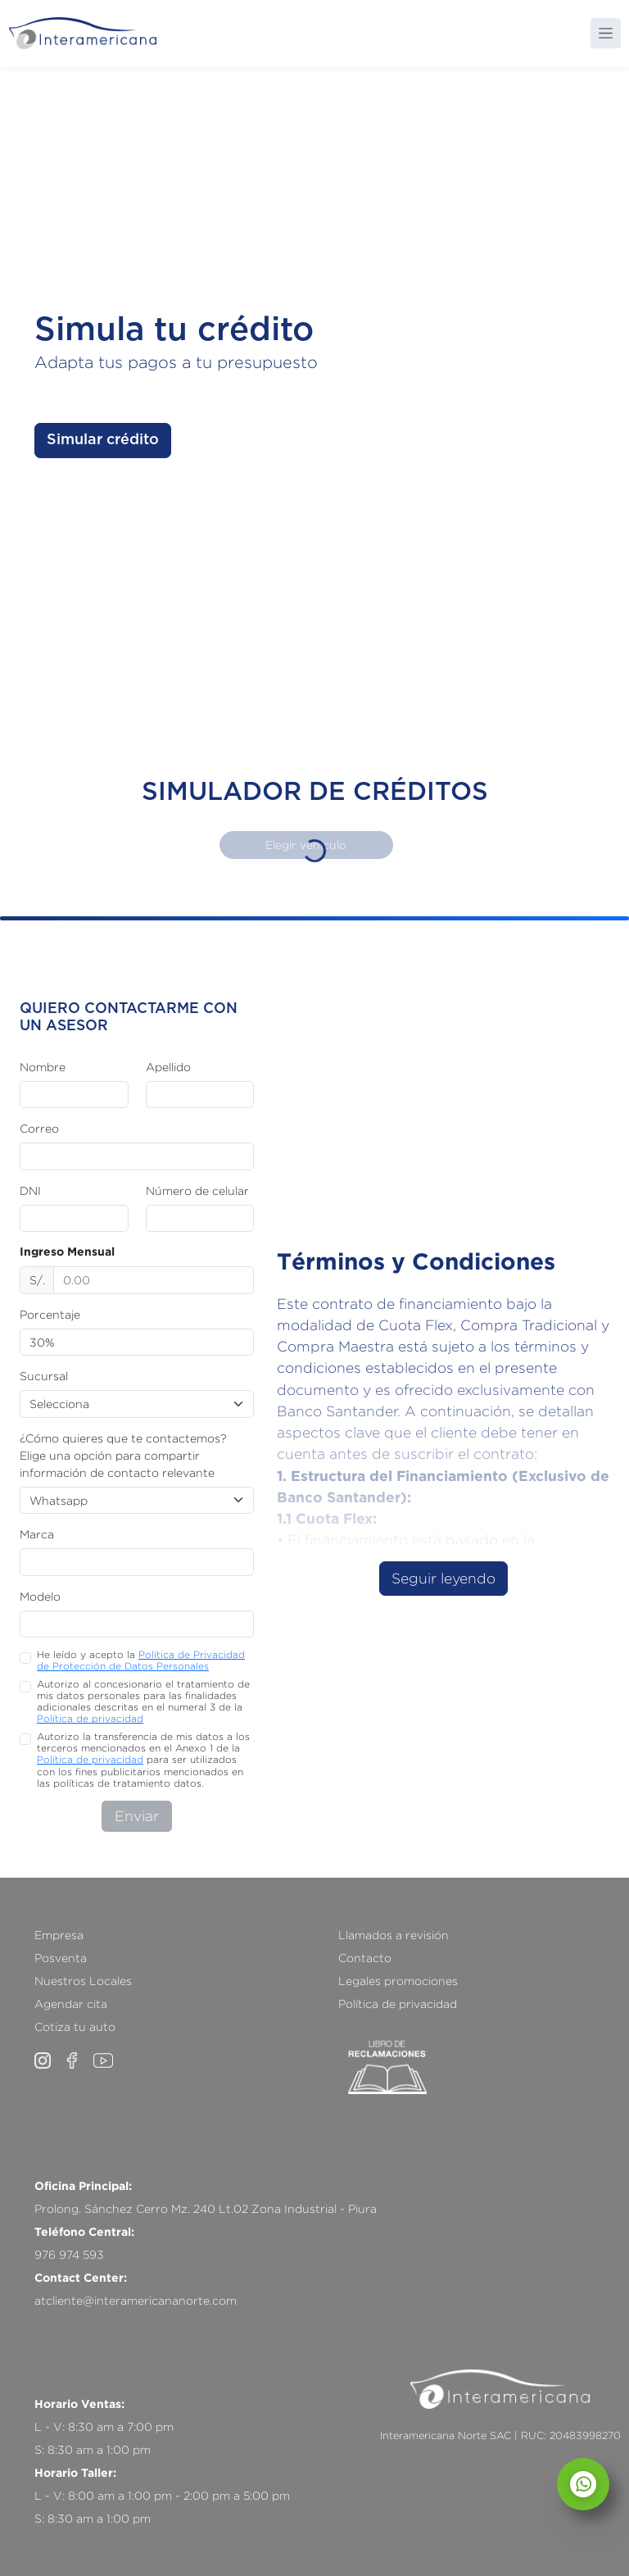 Image resolution: width=629 pixels, height=2576 pixels. Describe the element at coordinates (583, 2484) in the screenshot. I see `[Abrir chat]` at that location.